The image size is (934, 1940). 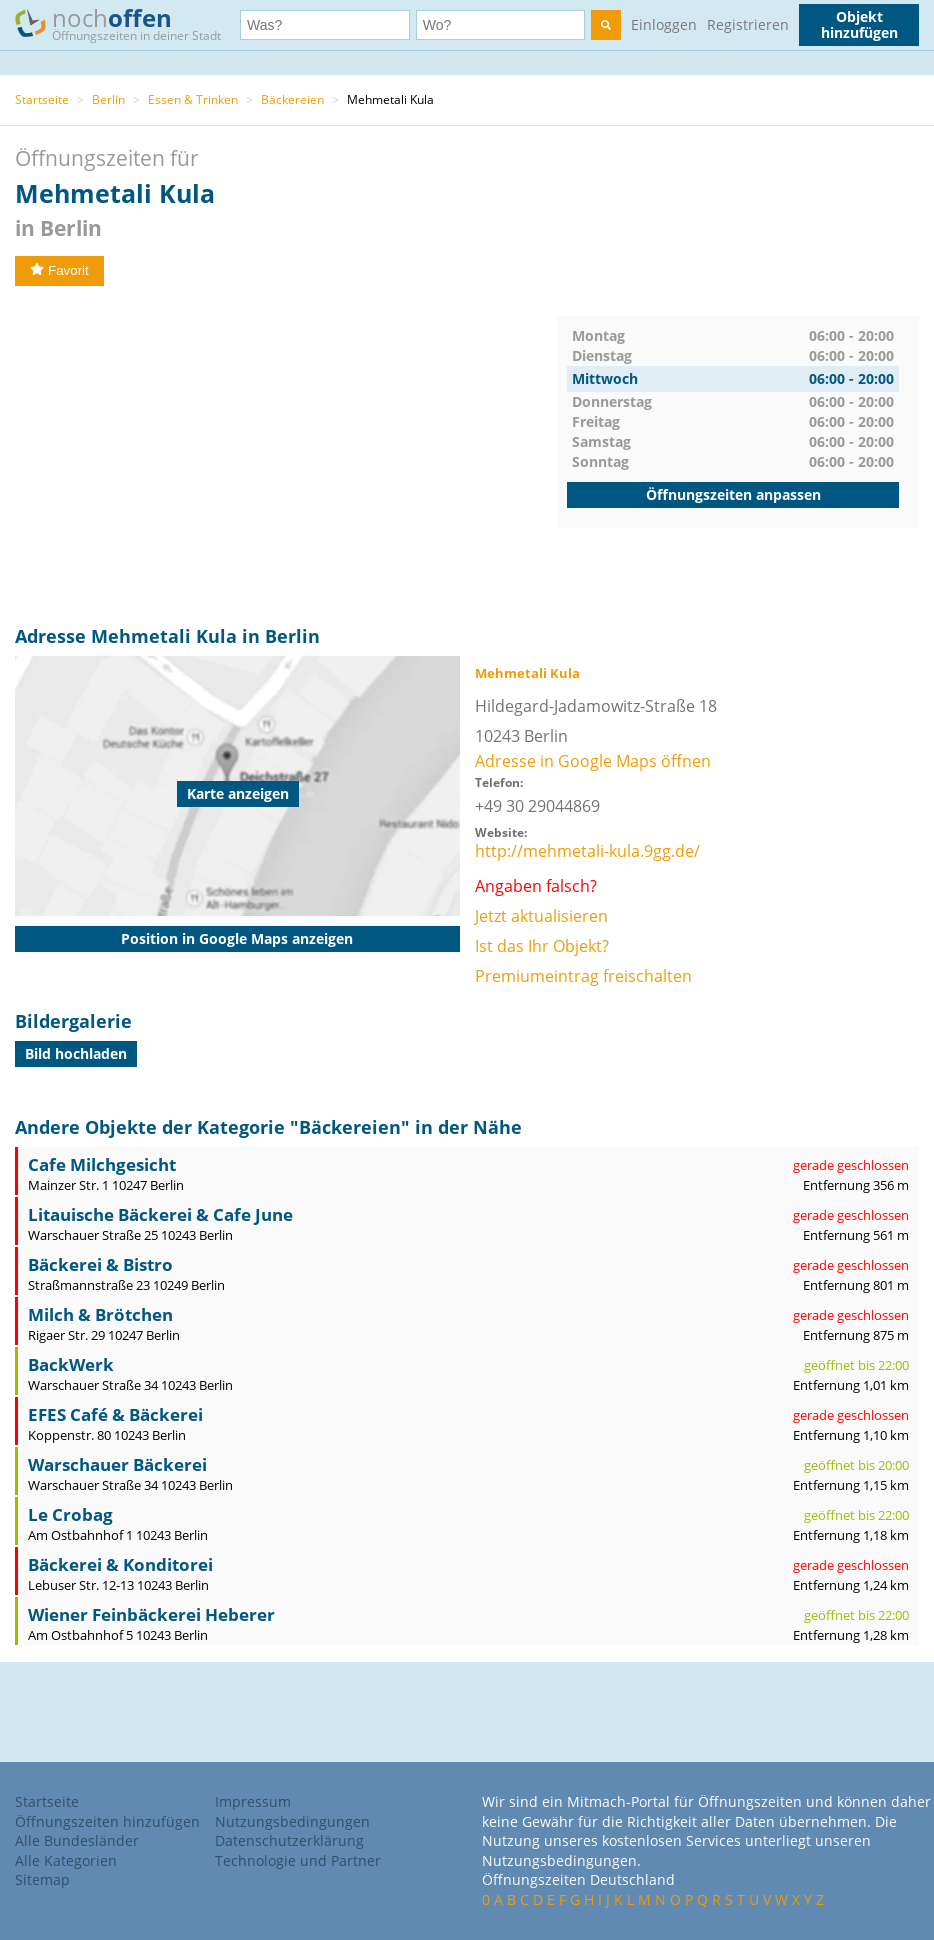 What do you see at coordinates (292, 99) in the screenshot?
I see `Bäckereien` at bounding box center [292, 99].